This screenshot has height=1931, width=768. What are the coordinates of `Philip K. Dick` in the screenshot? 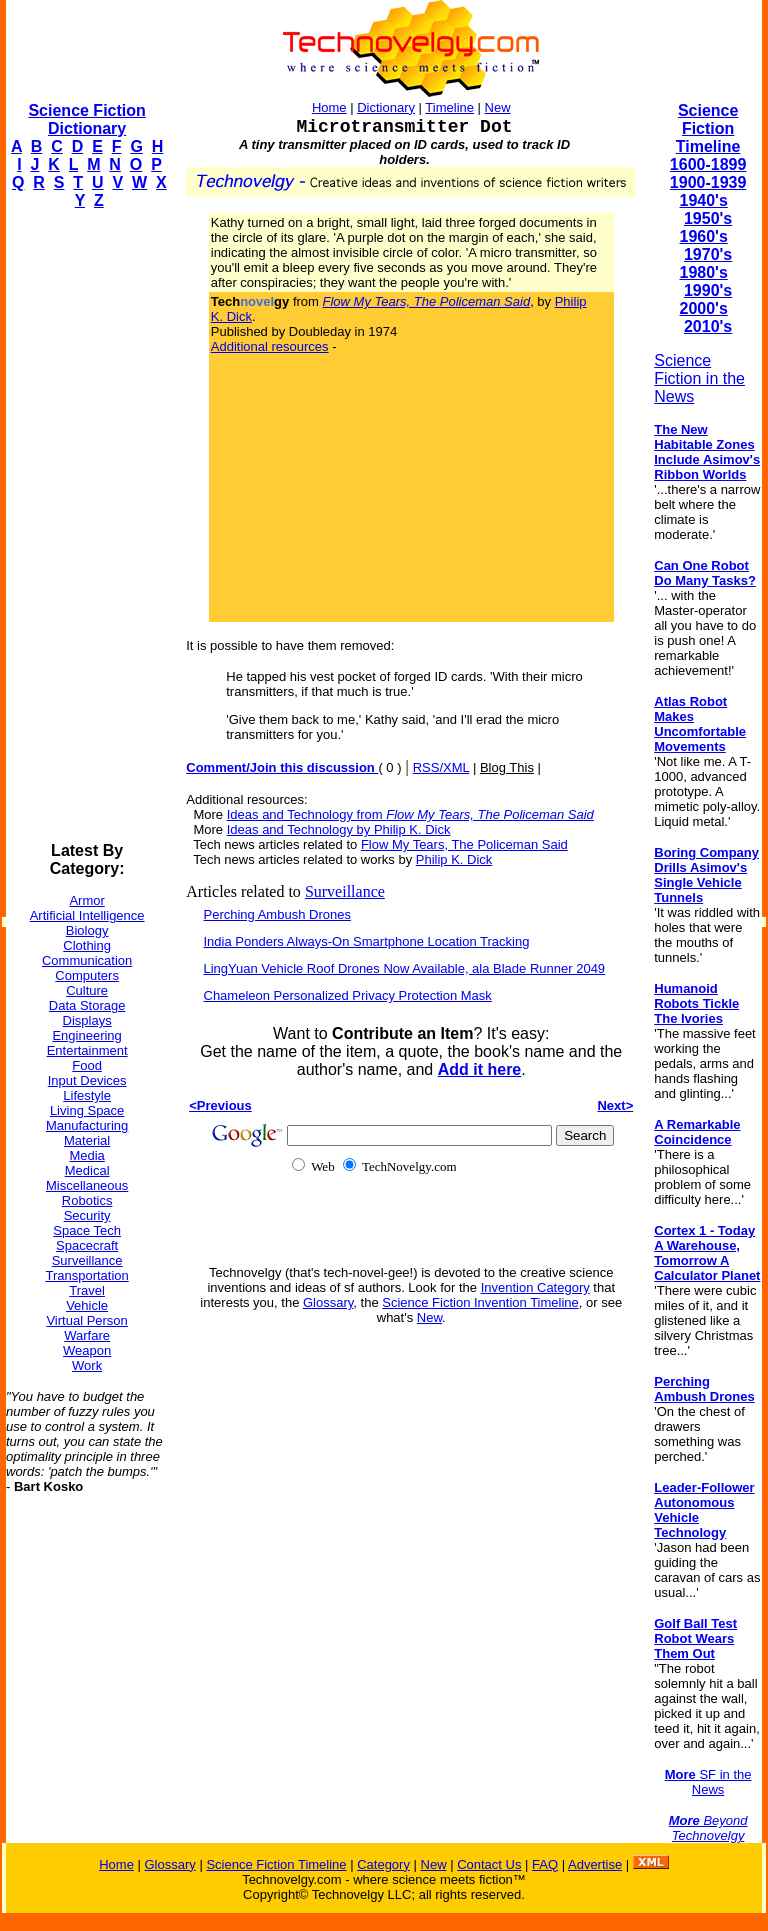 It's located at (454, 859).